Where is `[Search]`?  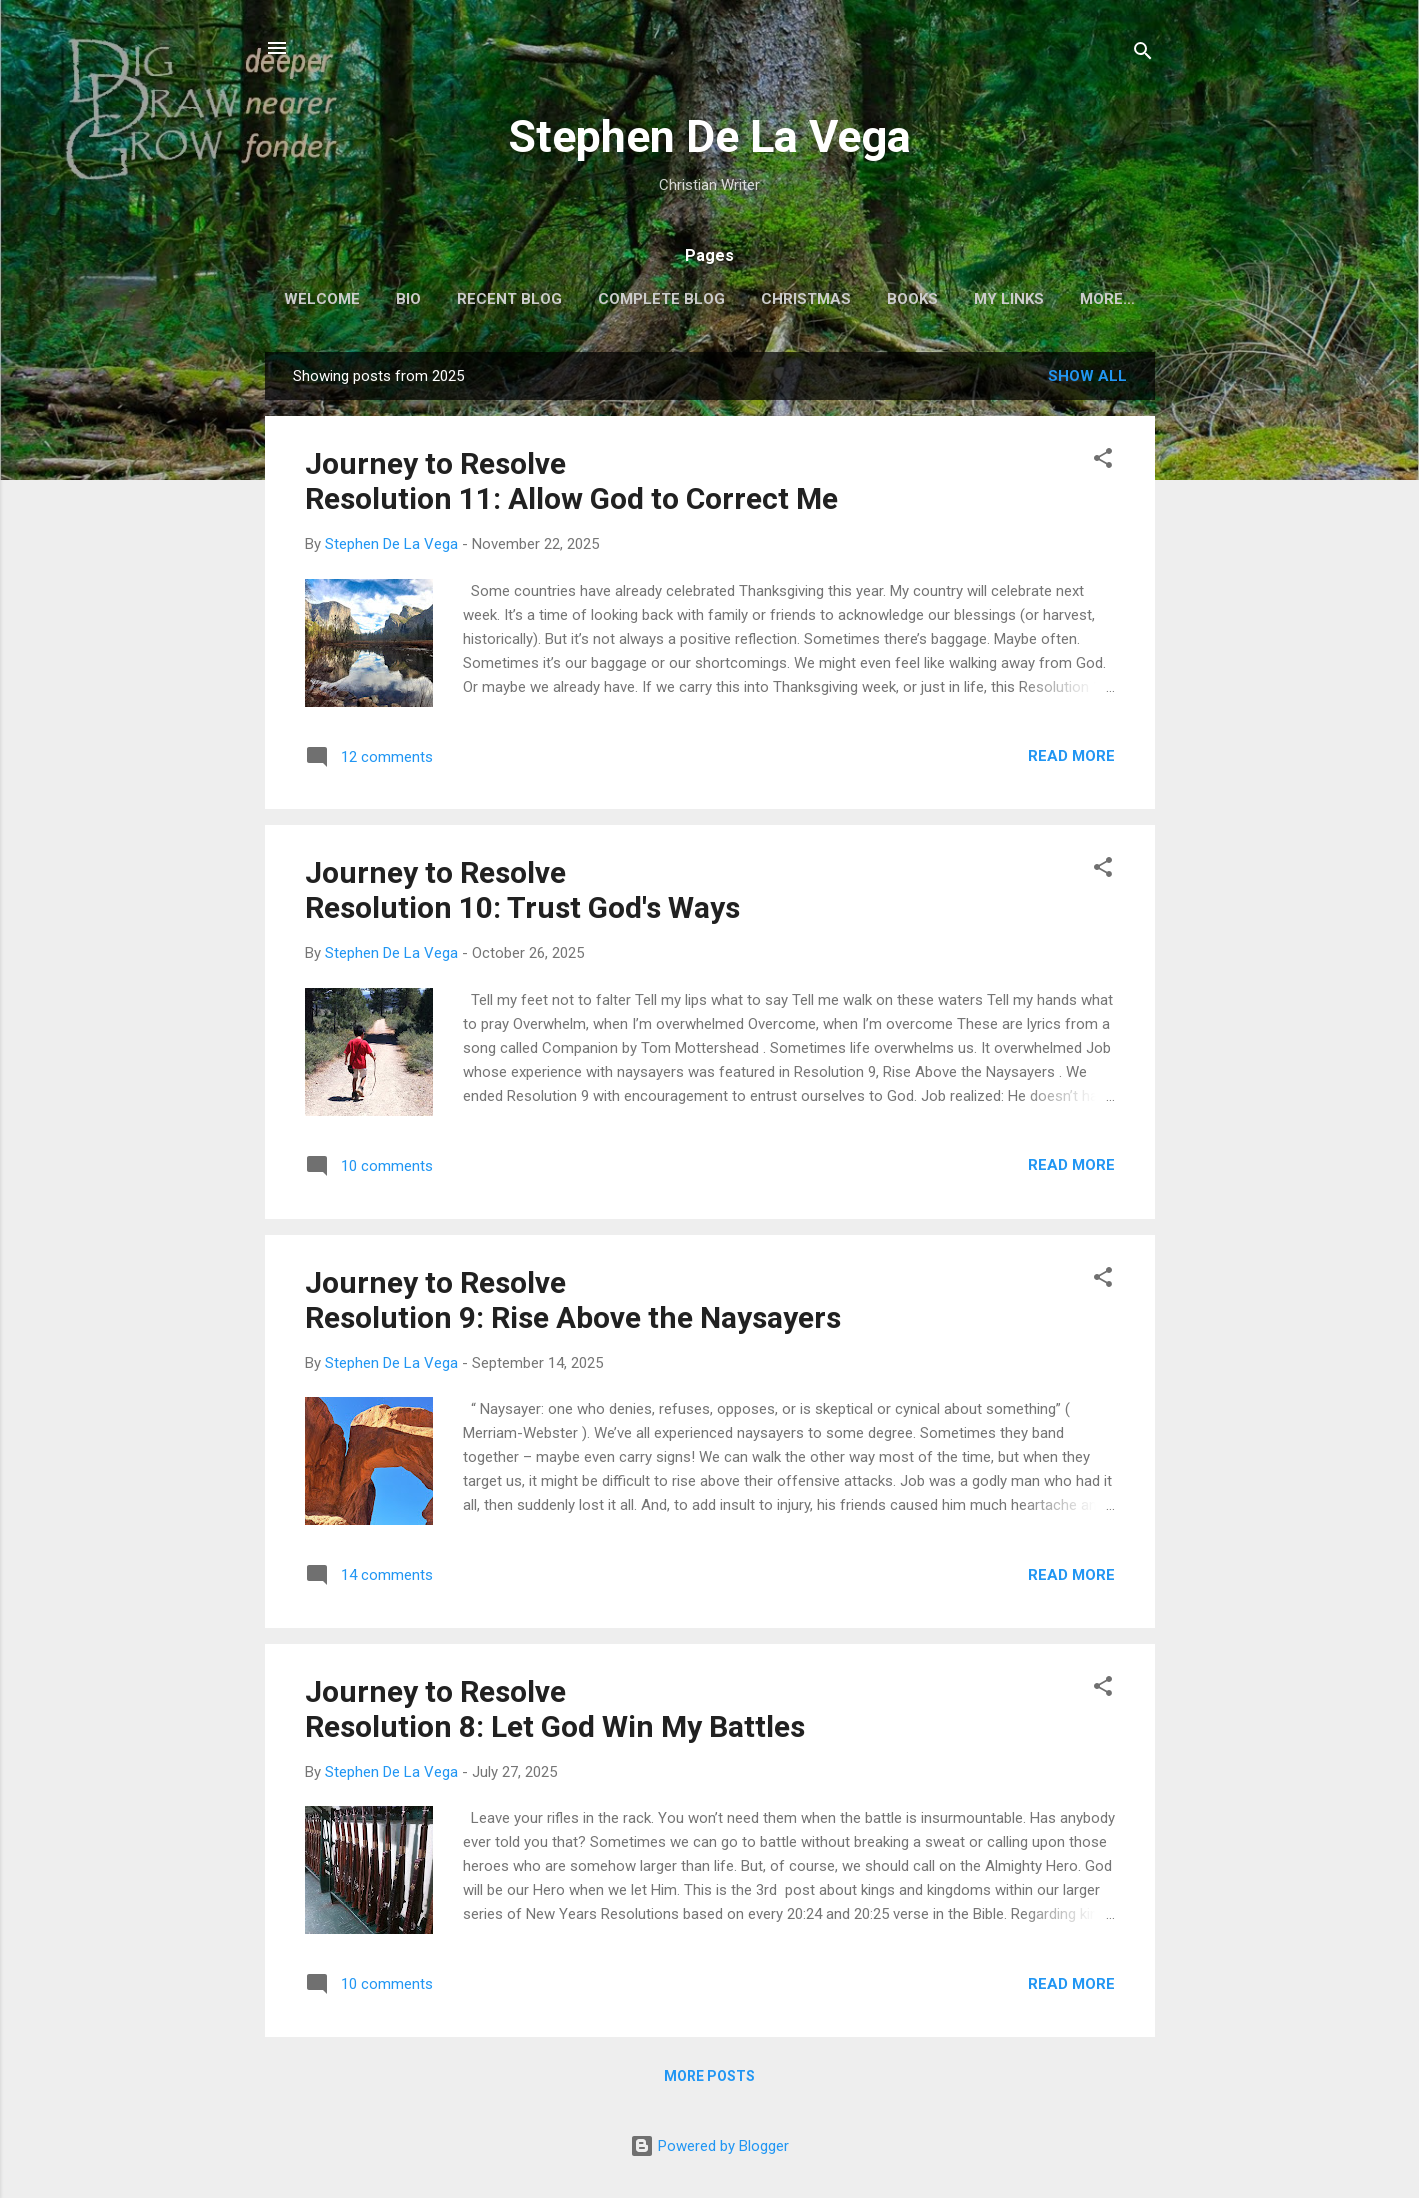
[Search] is located at coordinates (1143, 54).